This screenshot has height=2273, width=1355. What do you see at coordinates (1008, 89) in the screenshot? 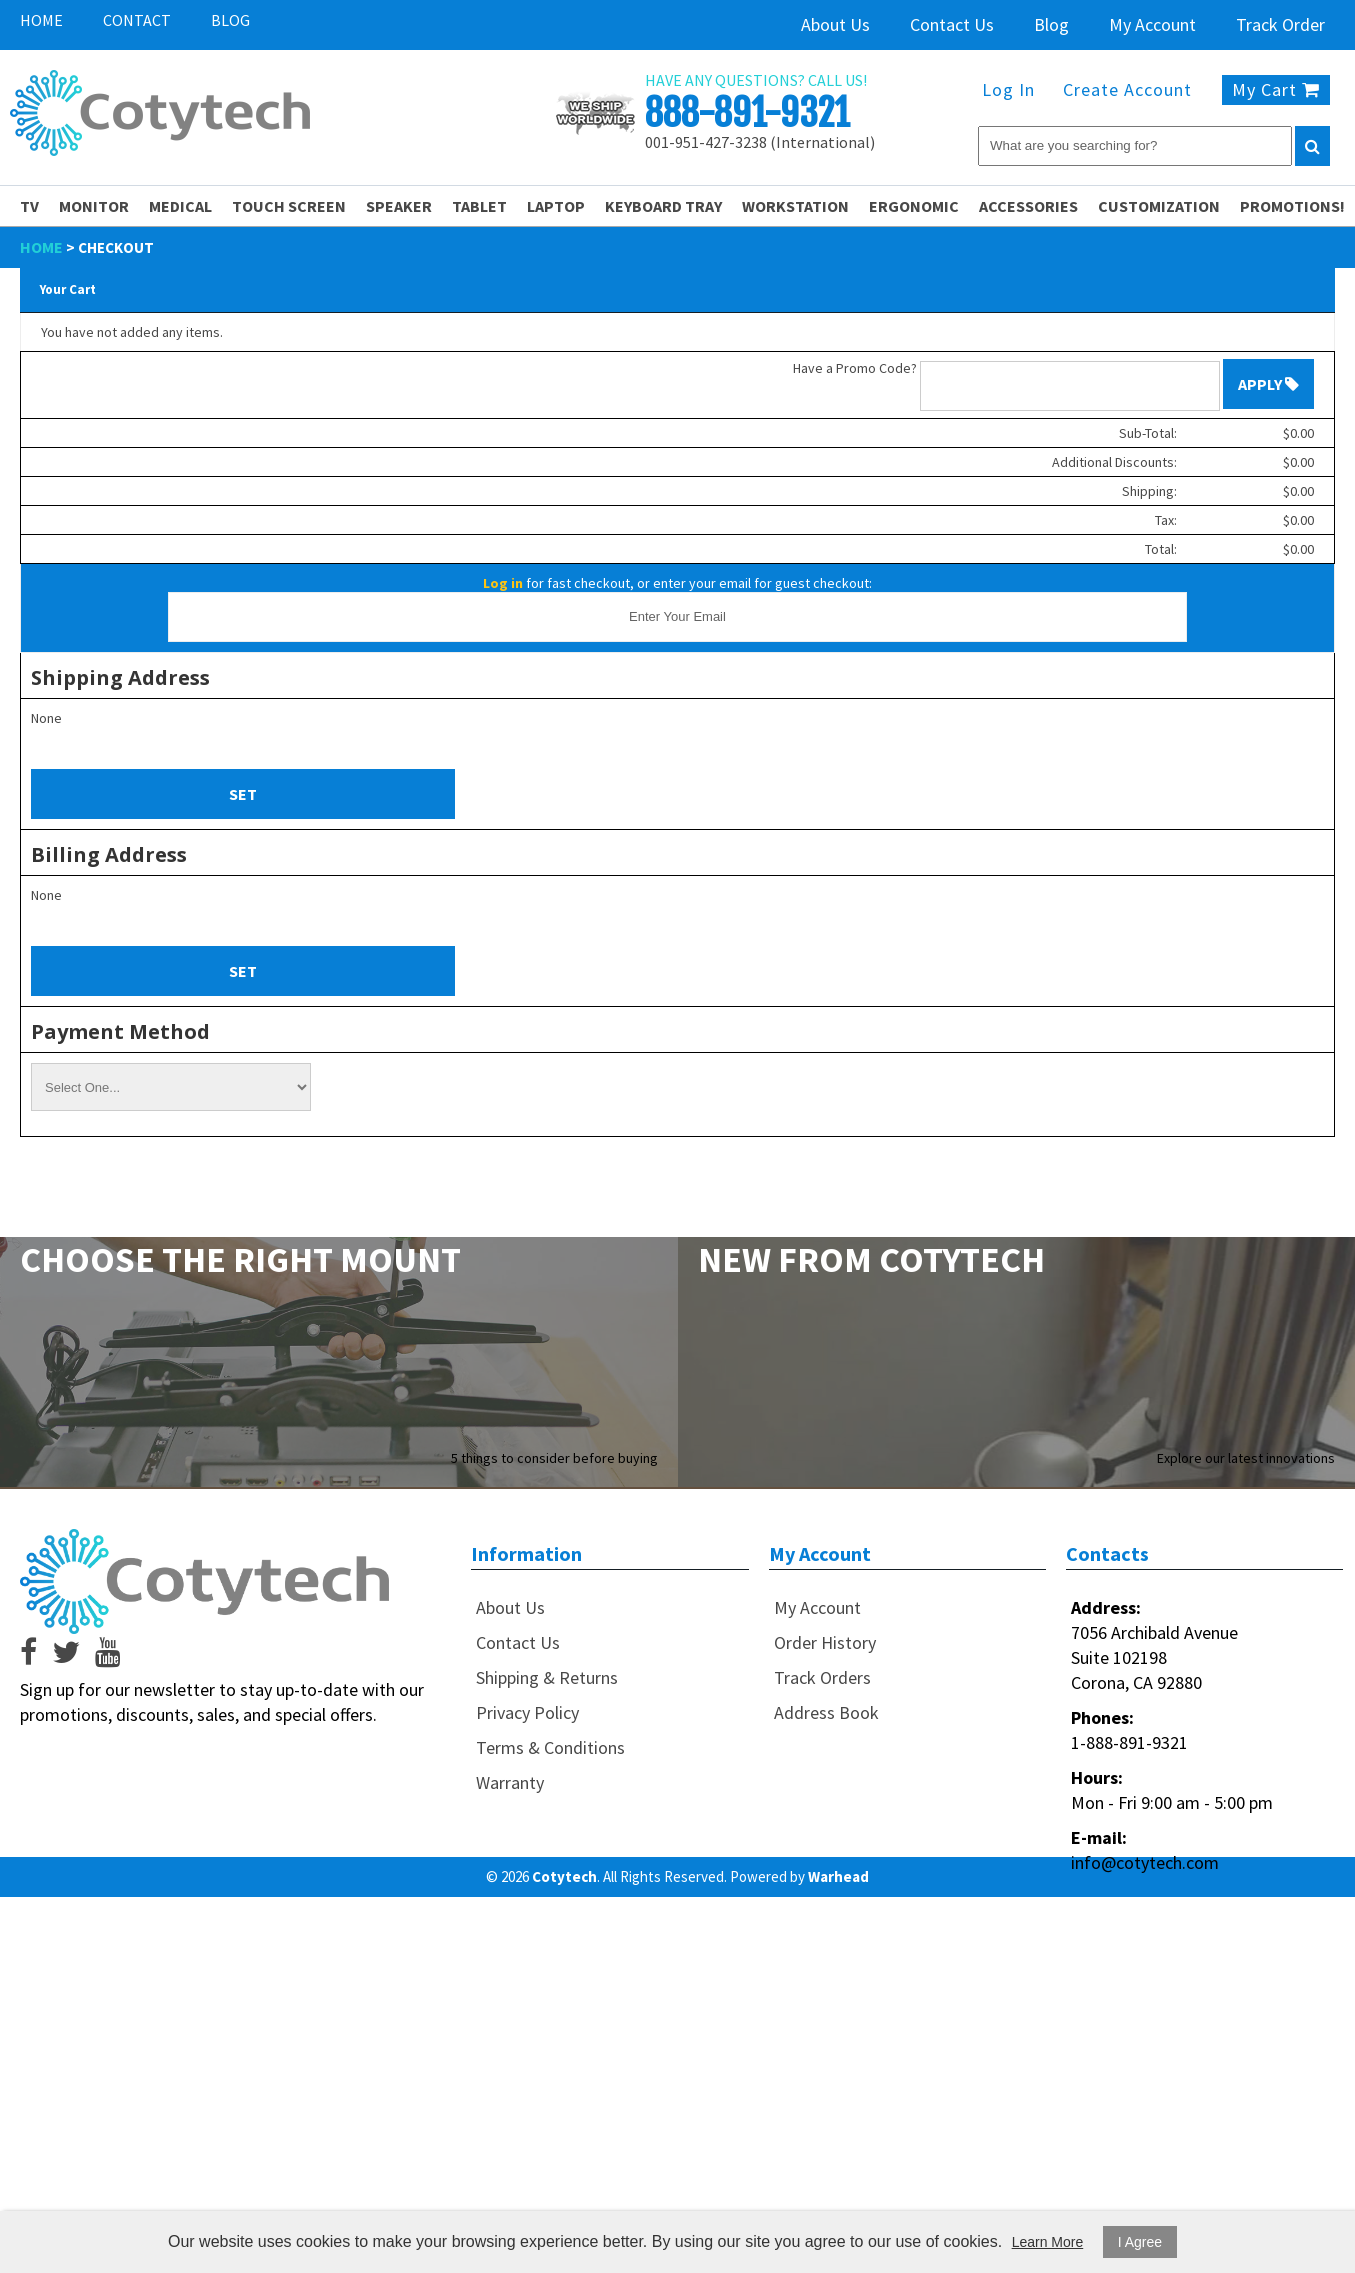
I see `Log In` at bounding box center [1008, 89].